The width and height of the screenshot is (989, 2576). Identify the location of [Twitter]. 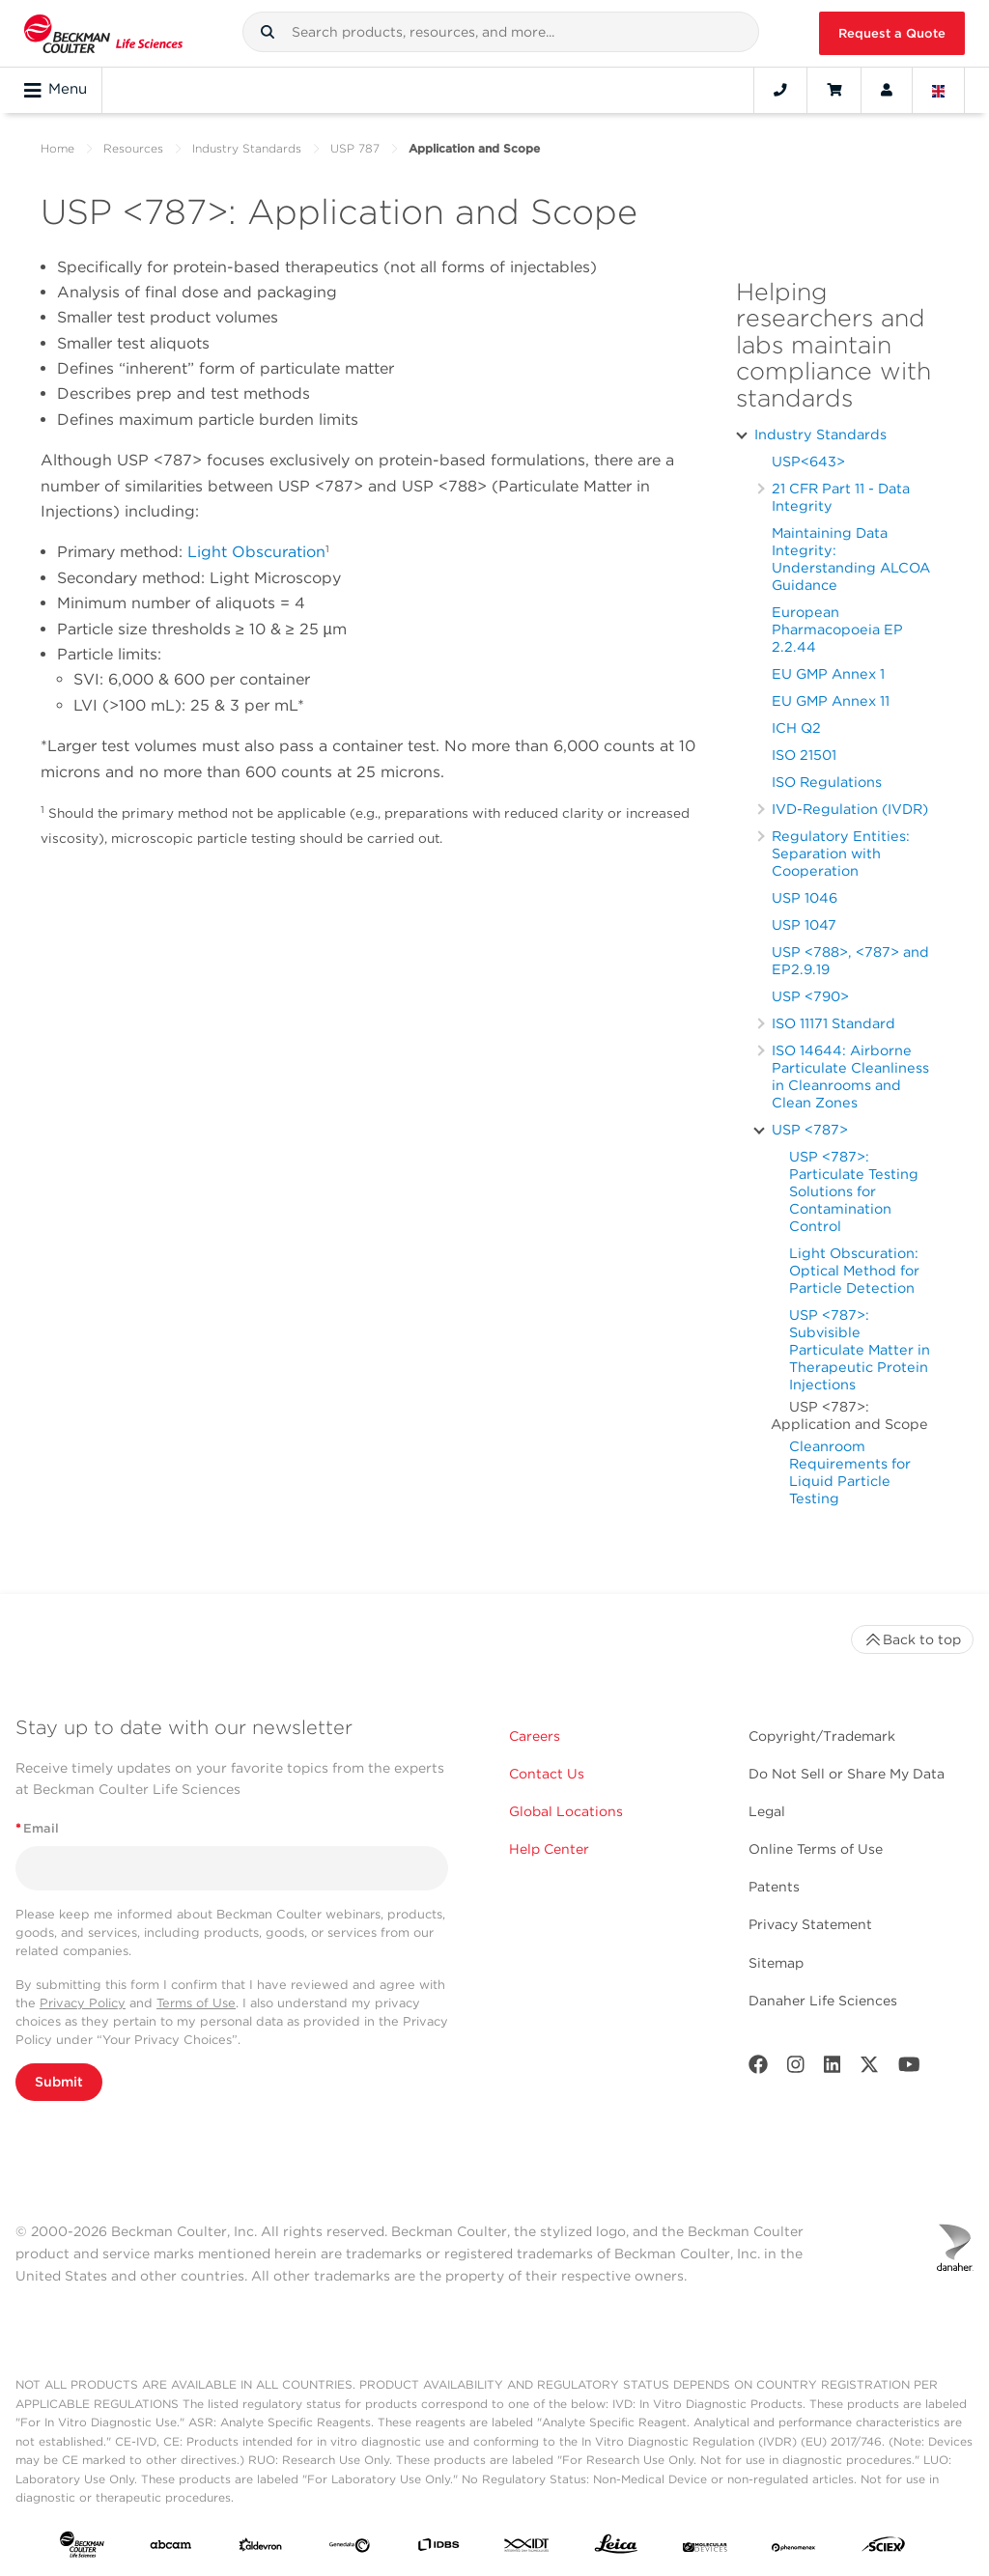
(869, 2068).